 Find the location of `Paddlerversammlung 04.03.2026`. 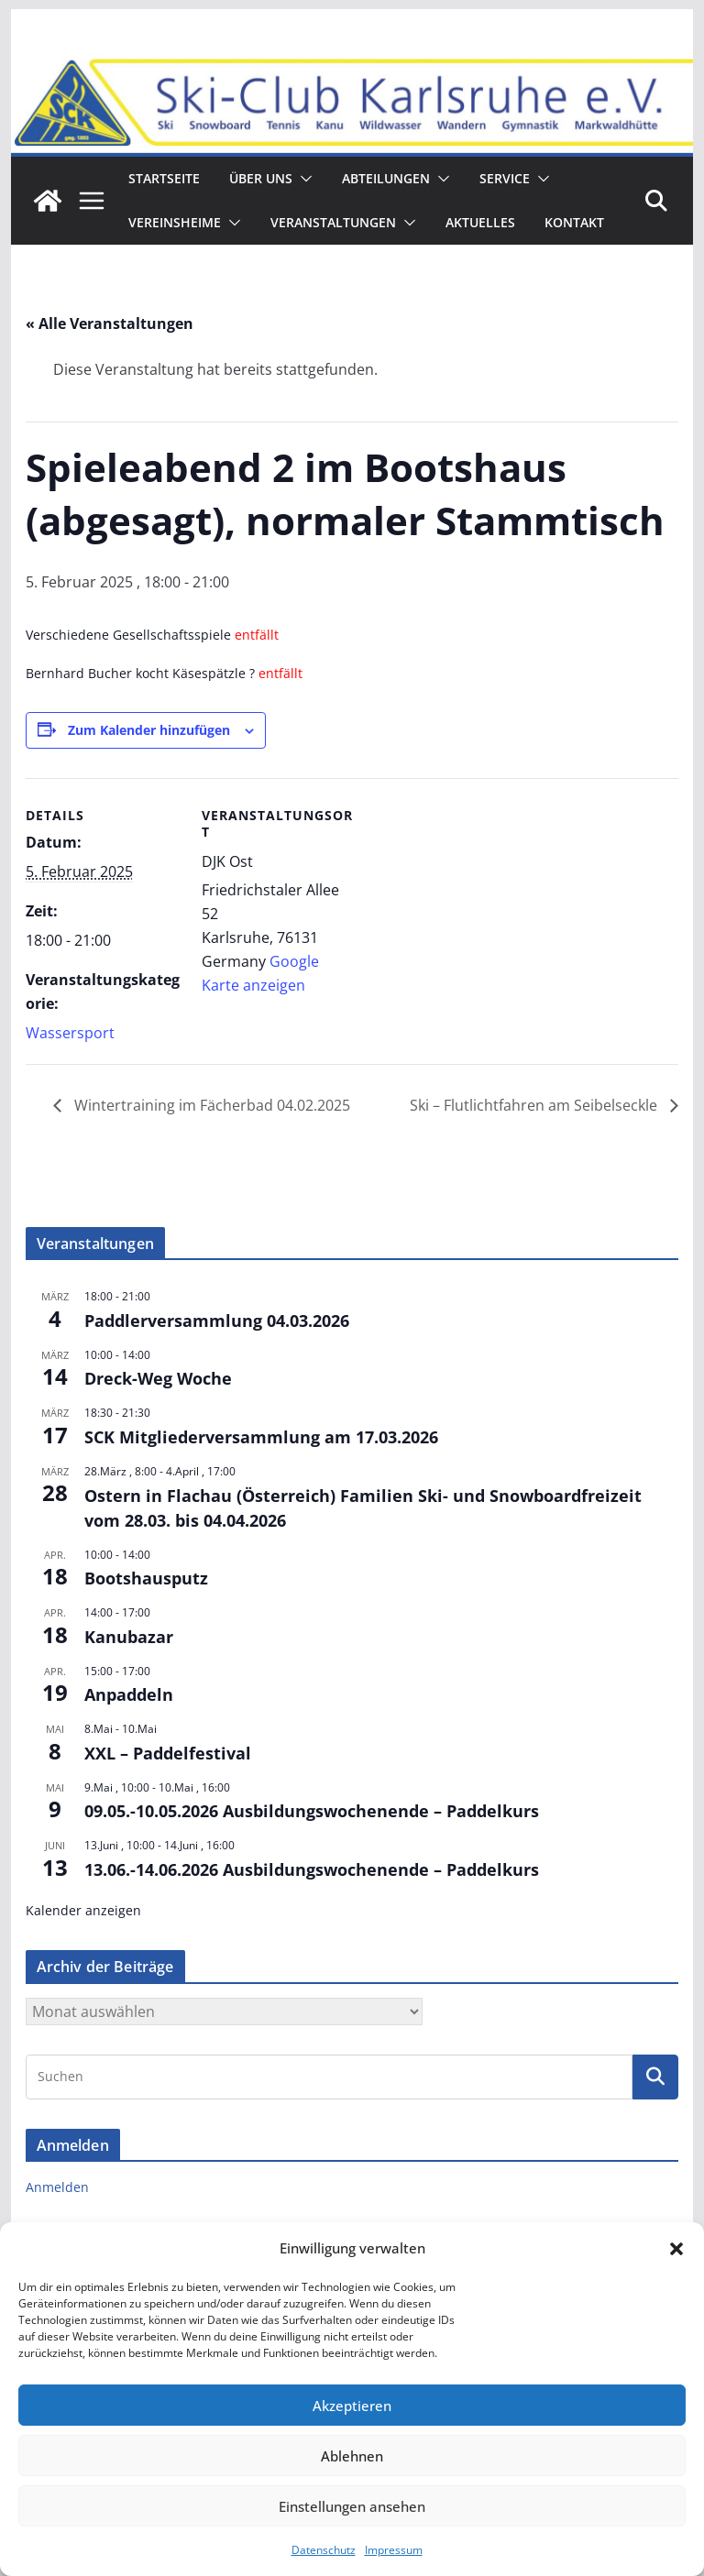

Paddlerversammlung 04.03.2026 is located at coordinates (216, 1321).